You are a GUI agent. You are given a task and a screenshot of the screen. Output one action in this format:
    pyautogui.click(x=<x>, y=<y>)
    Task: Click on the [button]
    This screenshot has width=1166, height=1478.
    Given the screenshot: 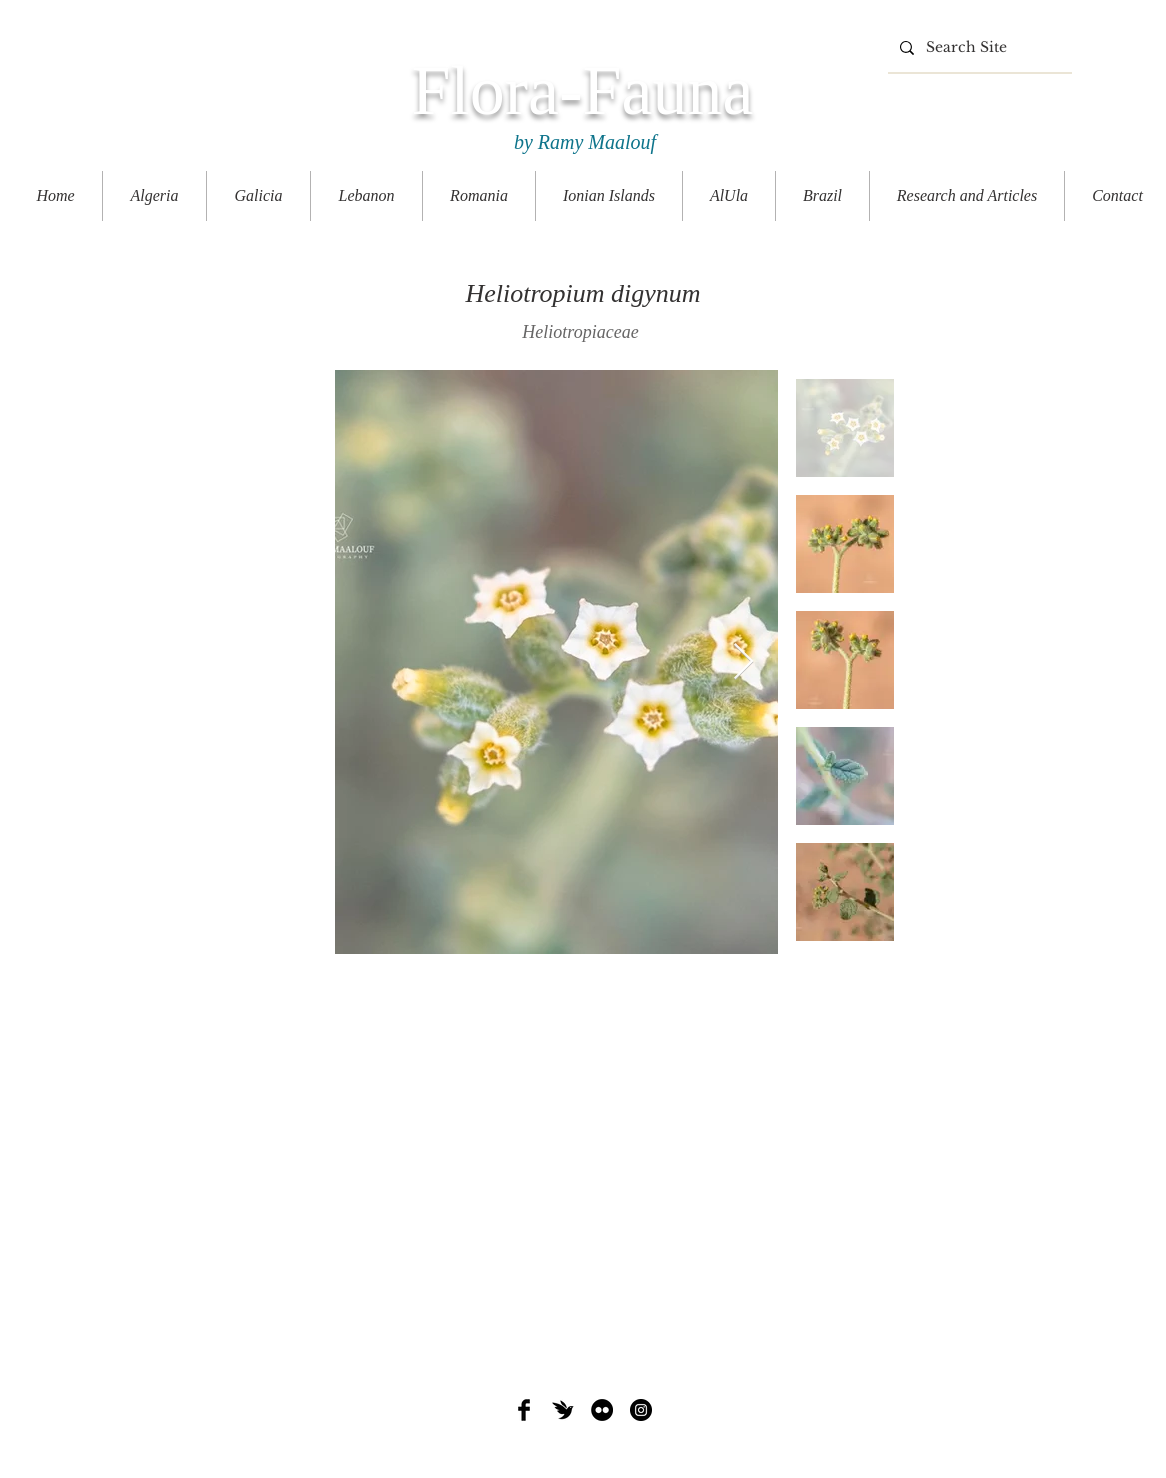 What is the action you would take?
    pyautogui.click(x=967, y=196)
    